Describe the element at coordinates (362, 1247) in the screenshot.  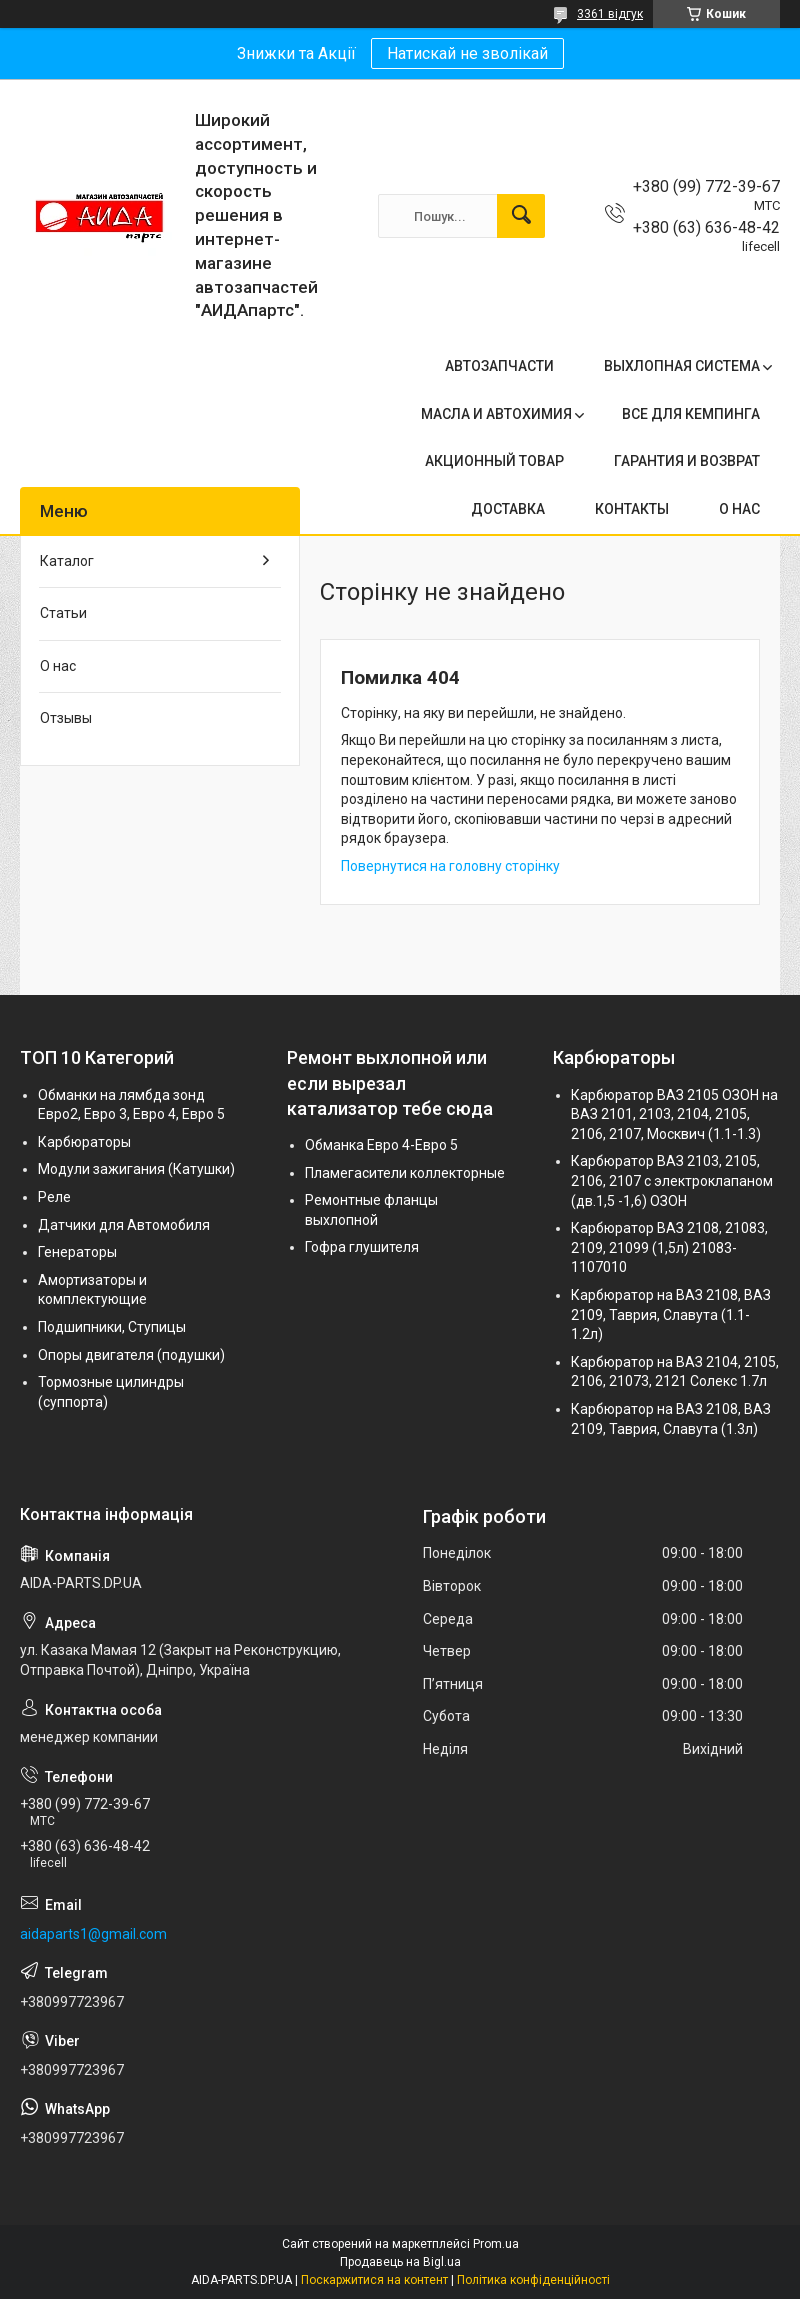
I see `Гофра глушителя` at that location.